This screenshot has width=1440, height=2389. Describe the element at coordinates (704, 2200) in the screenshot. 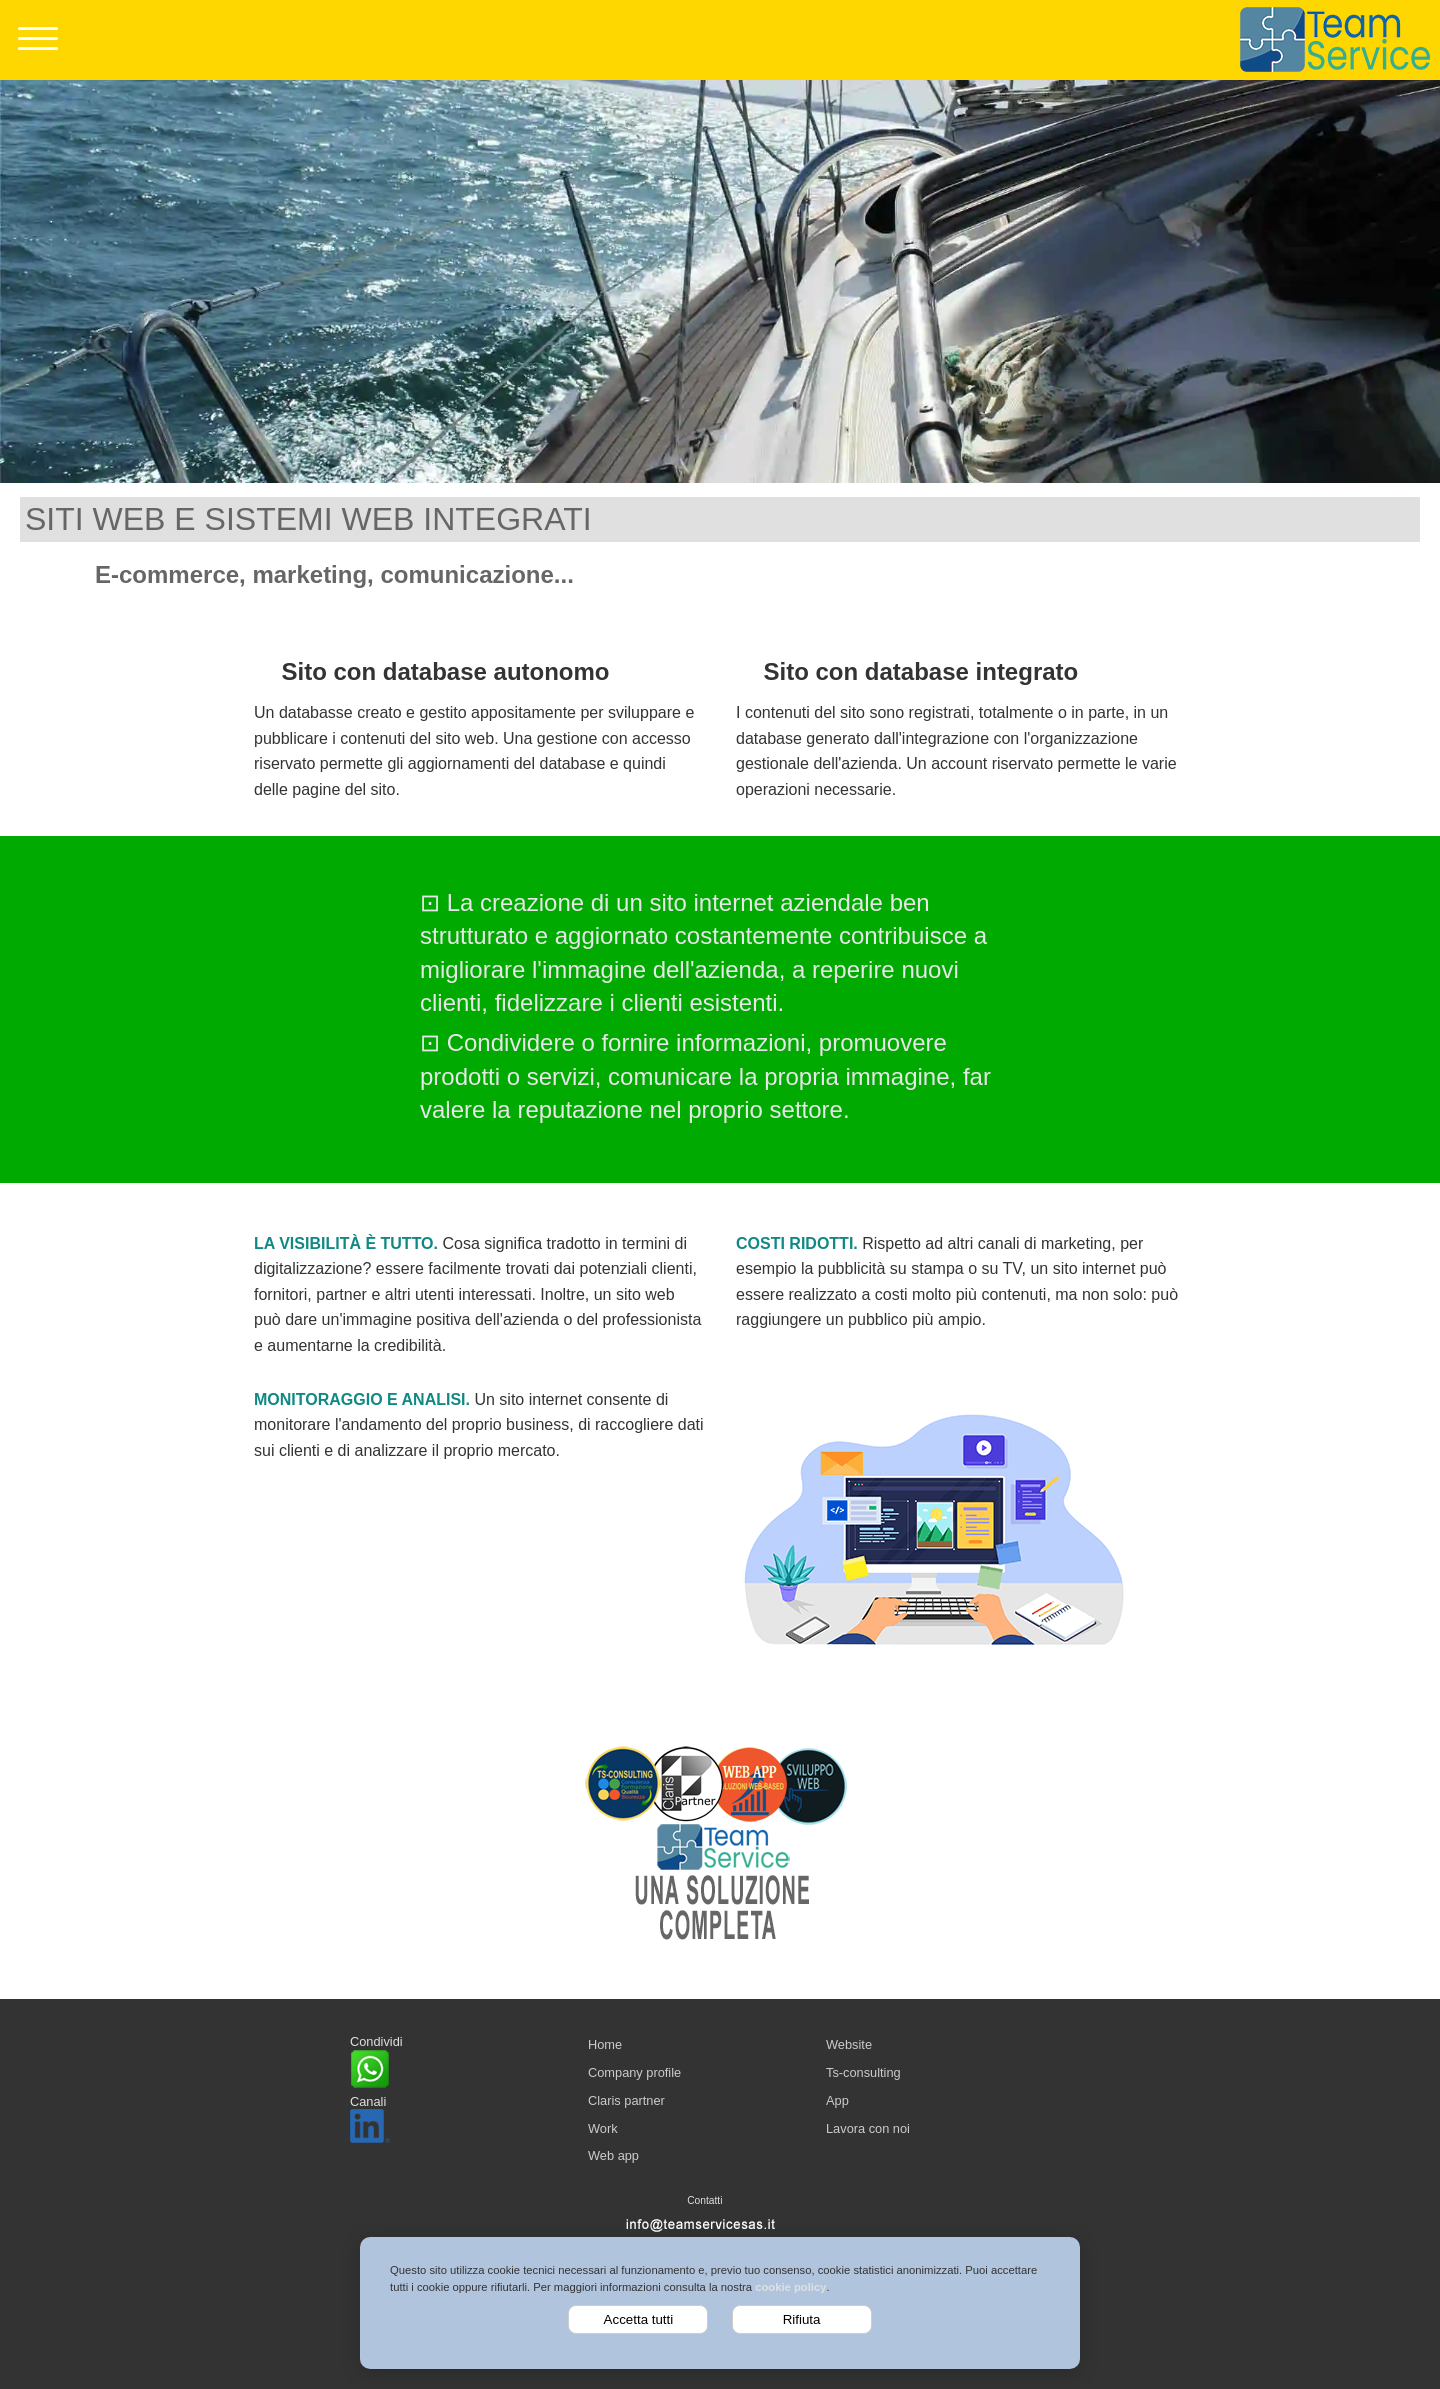

I see `Contatti` at that location.